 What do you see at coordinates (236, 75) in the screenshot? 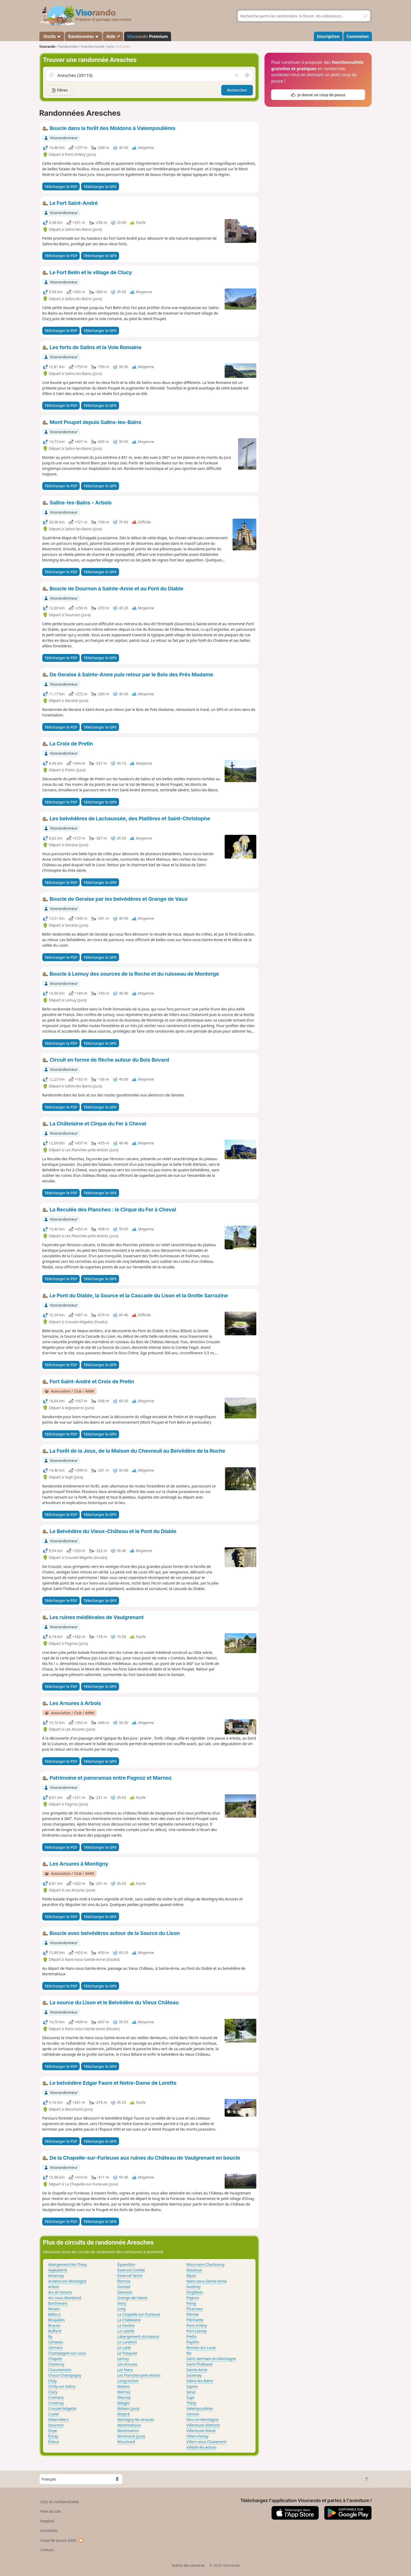
I see `[Vider le champ]` at bounding box center [236, 75].